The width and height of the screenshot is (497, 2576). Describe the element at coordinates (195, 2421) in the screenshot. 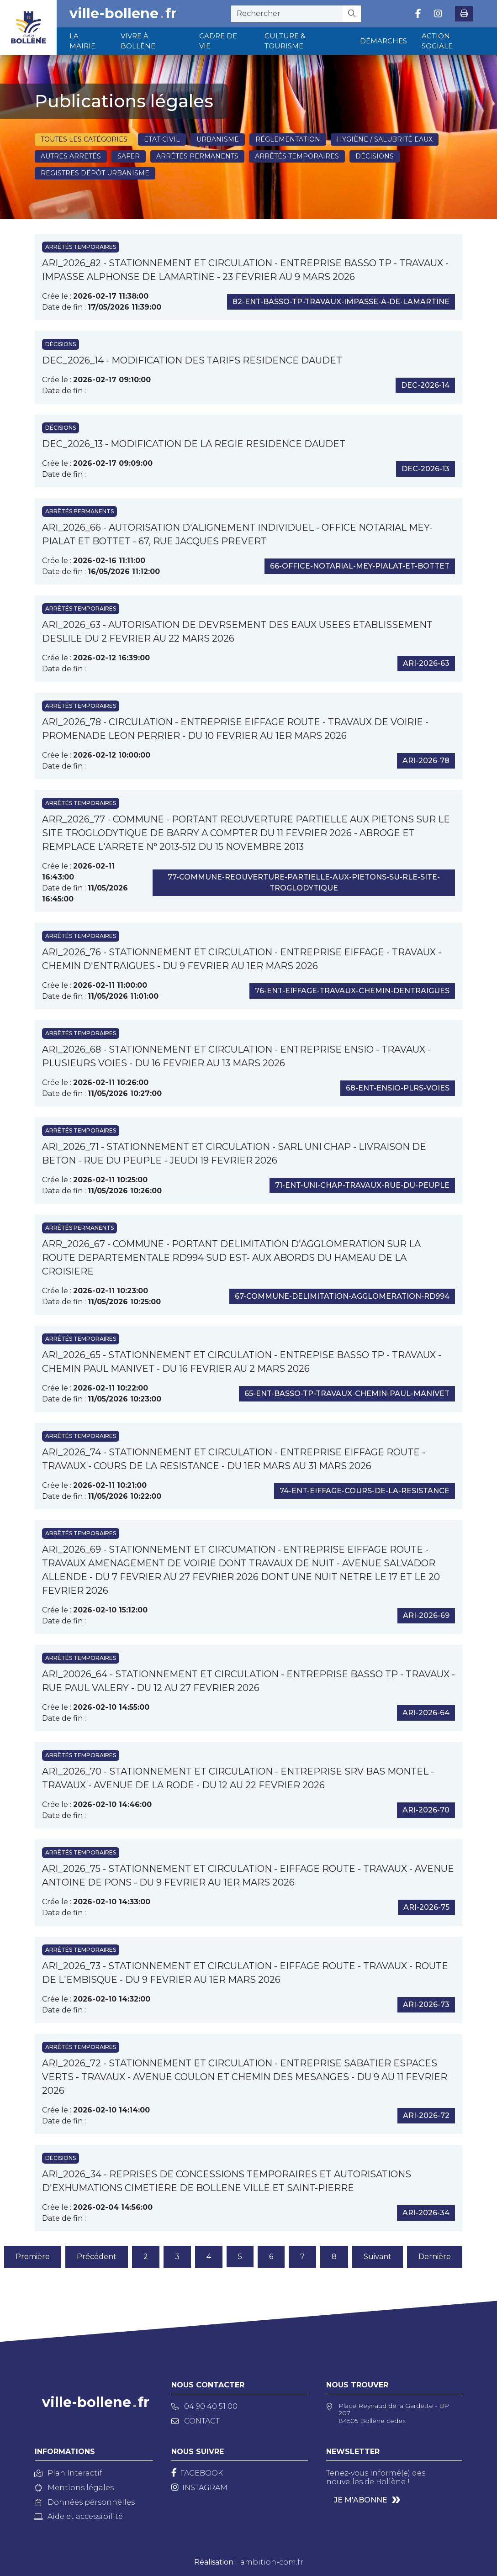

I see `Contact` at that location.